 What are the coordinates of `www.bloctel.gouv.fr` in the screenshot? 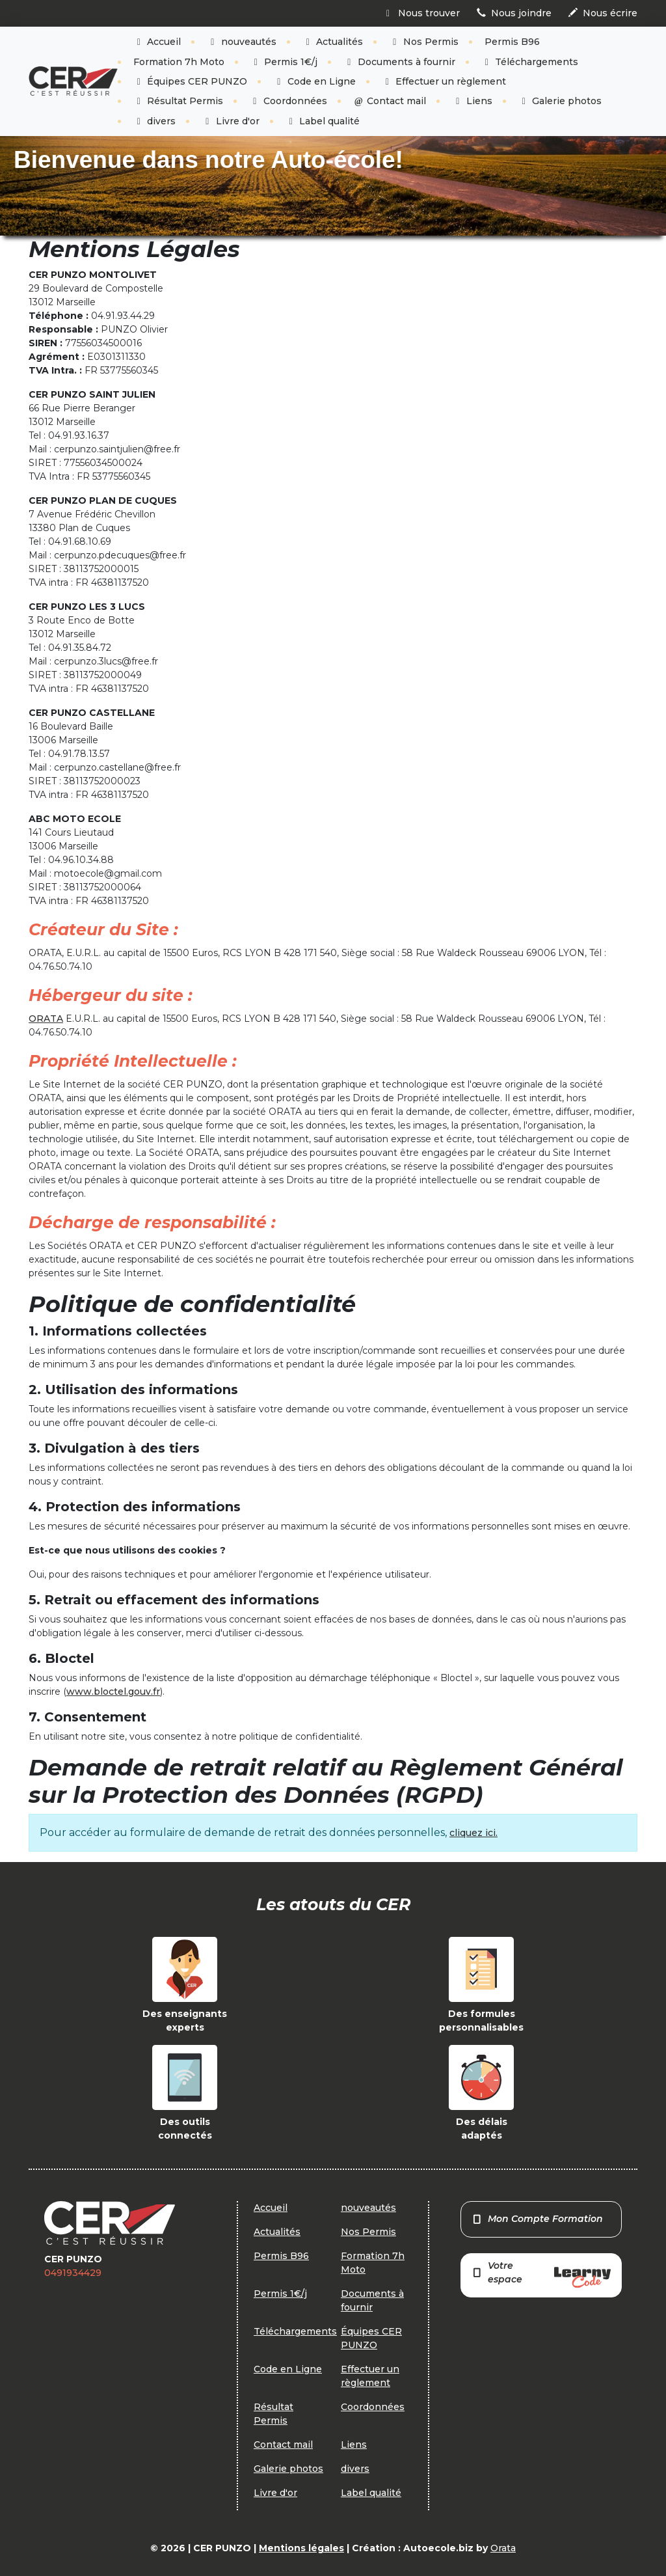 It's located at (113, 1691).